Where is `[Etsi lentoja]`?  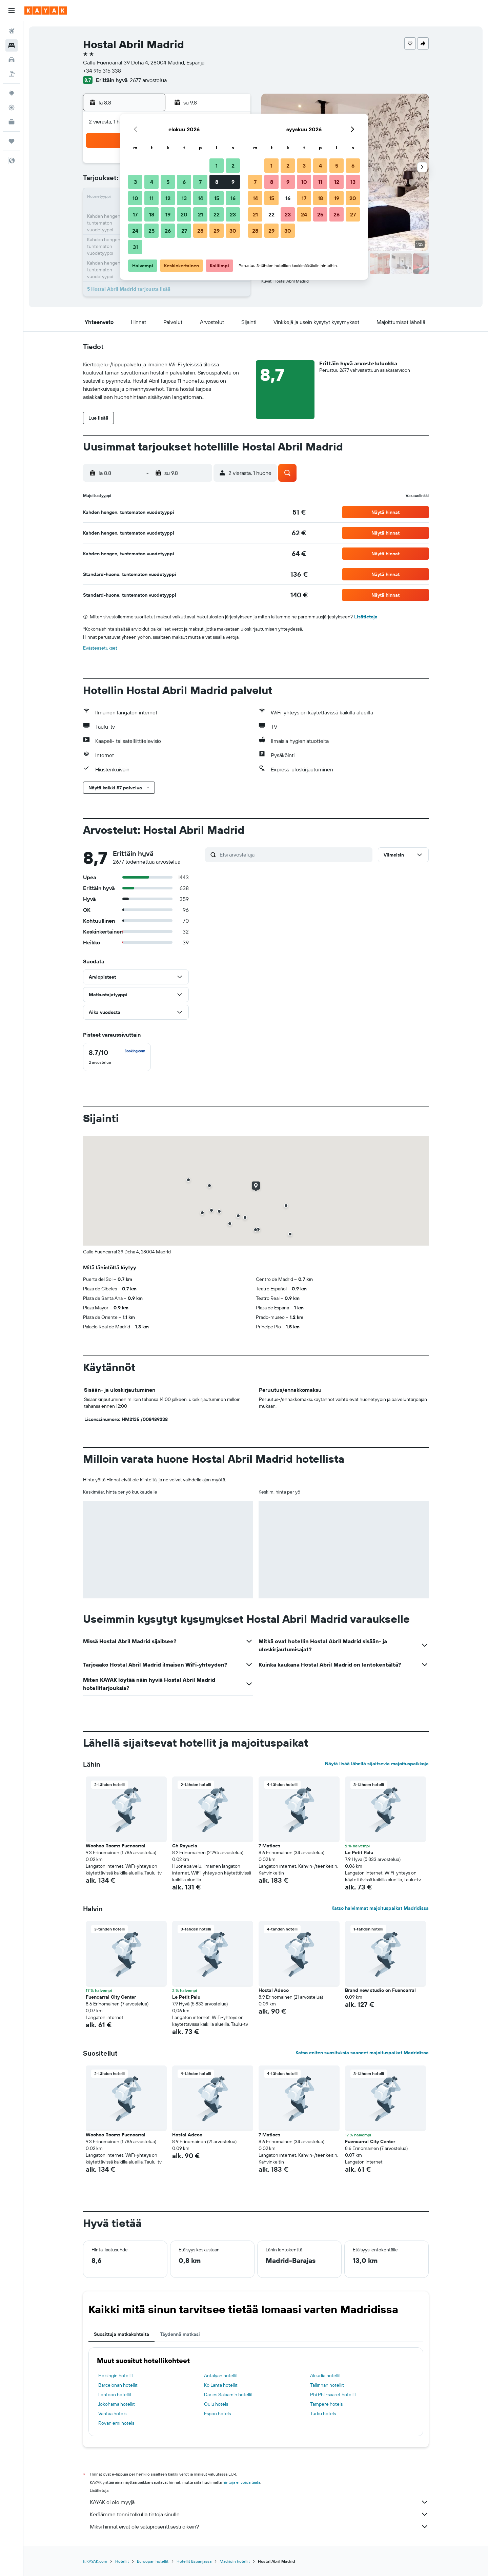
[Etsi lentoja] is located at coordinates (11, 31).